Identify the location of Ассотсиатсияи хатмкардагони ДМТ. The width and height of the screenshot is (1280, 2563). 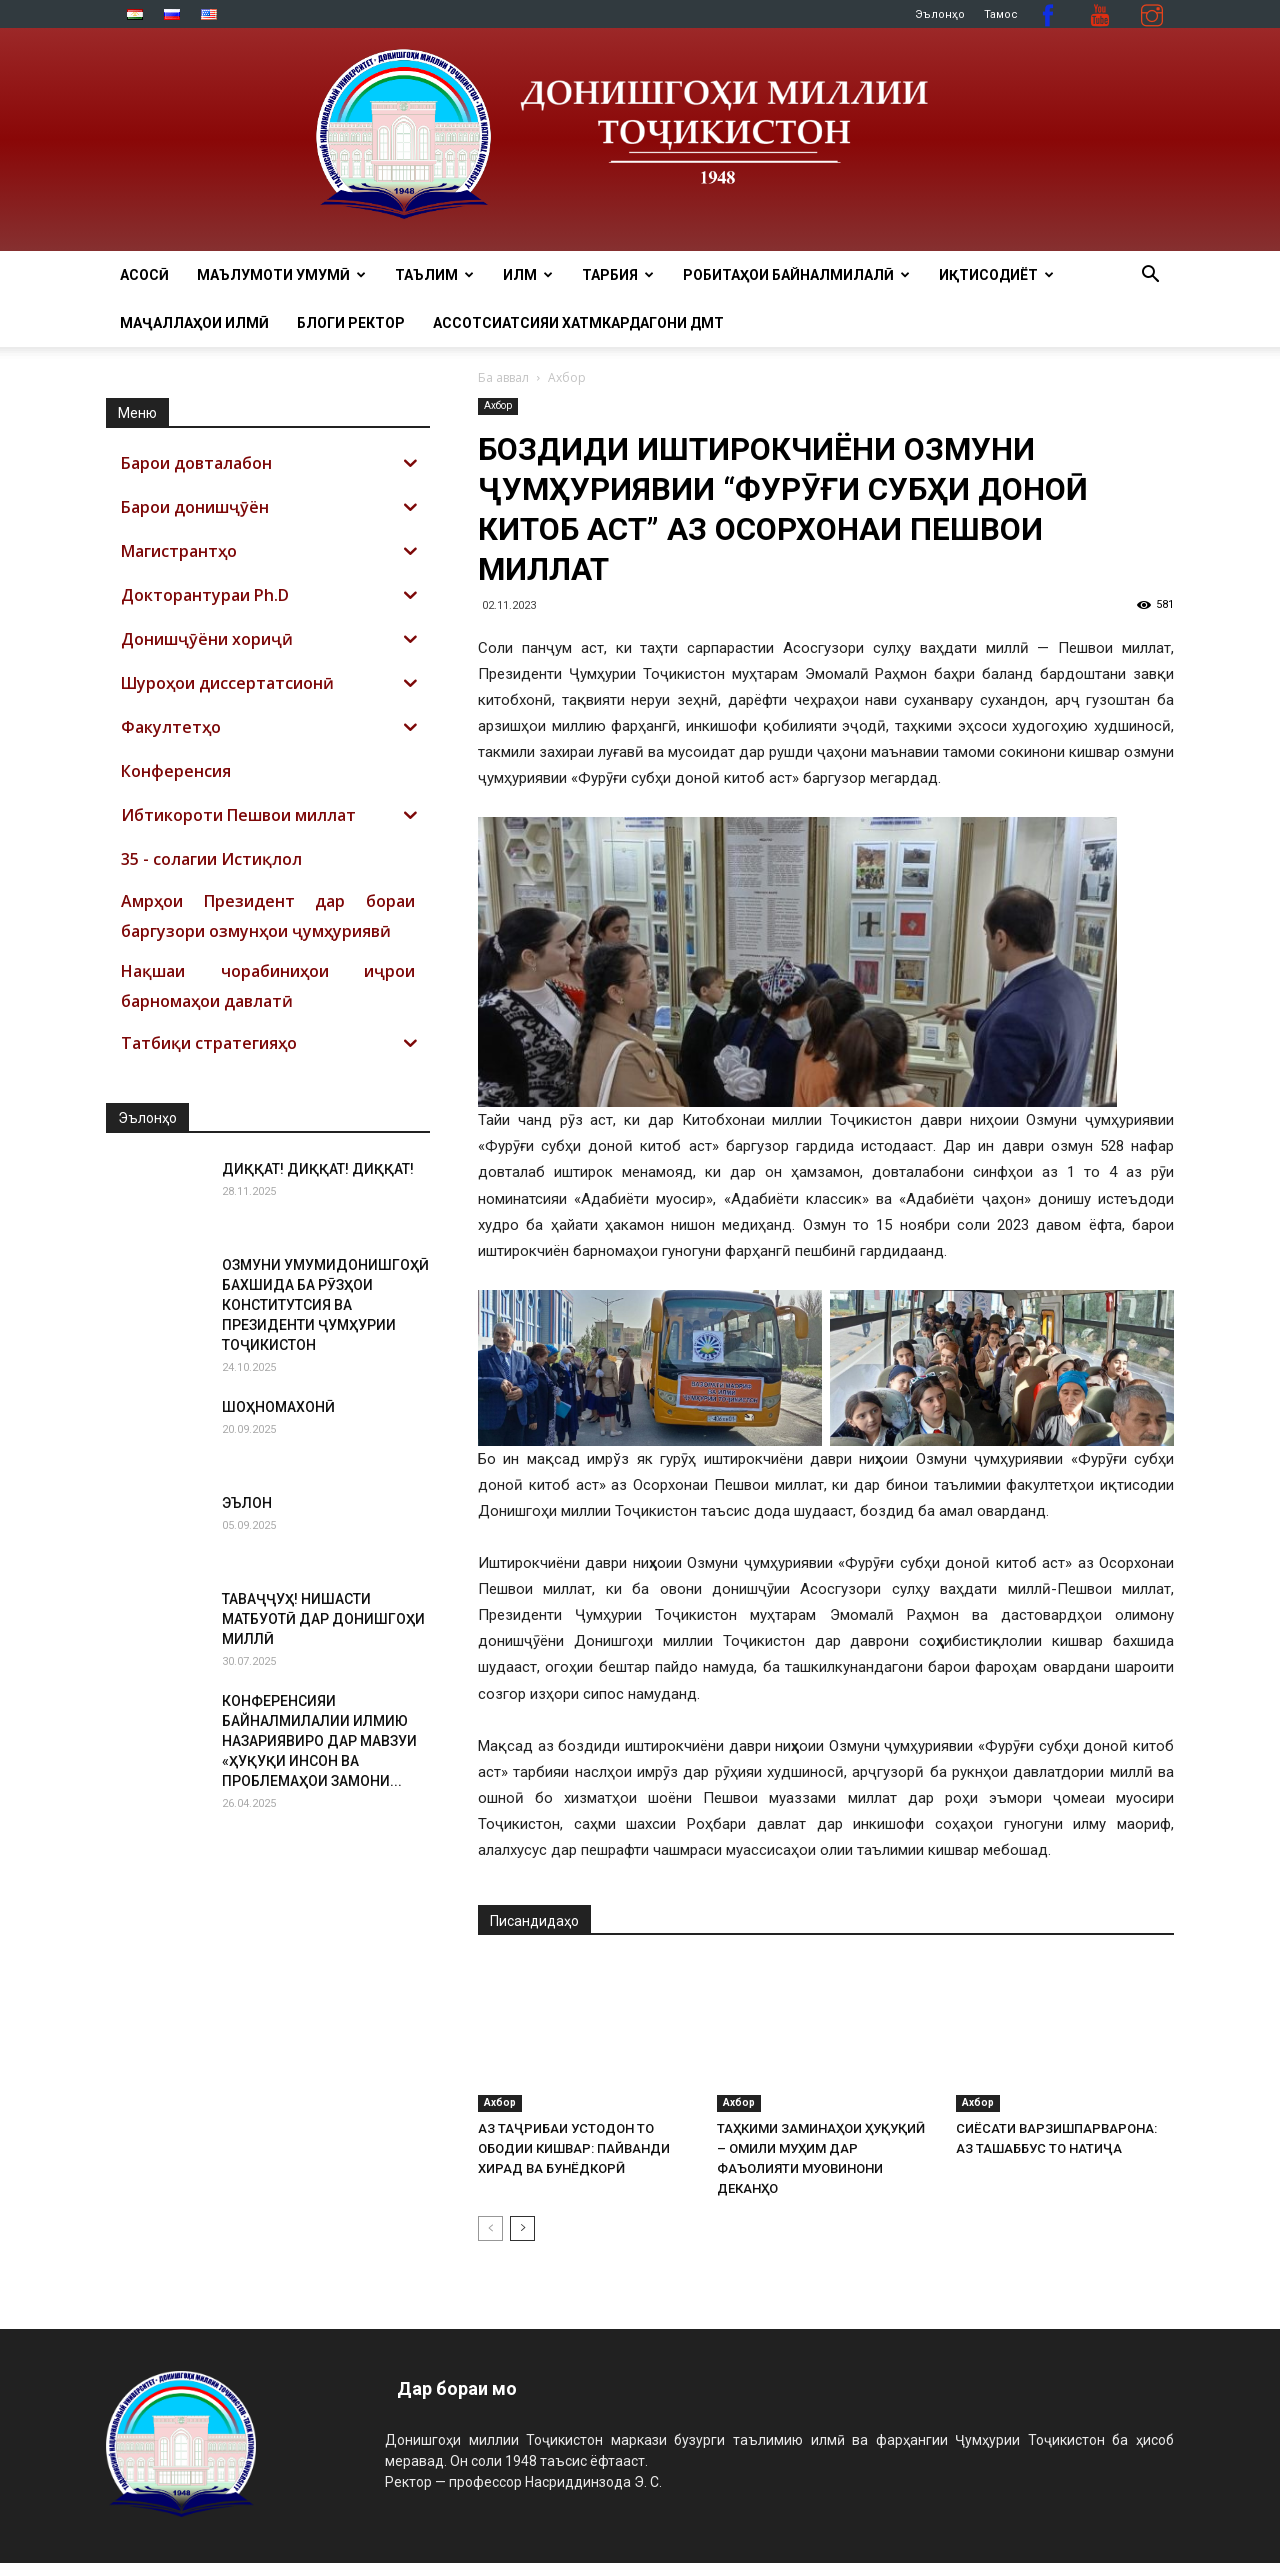
(578, 323).